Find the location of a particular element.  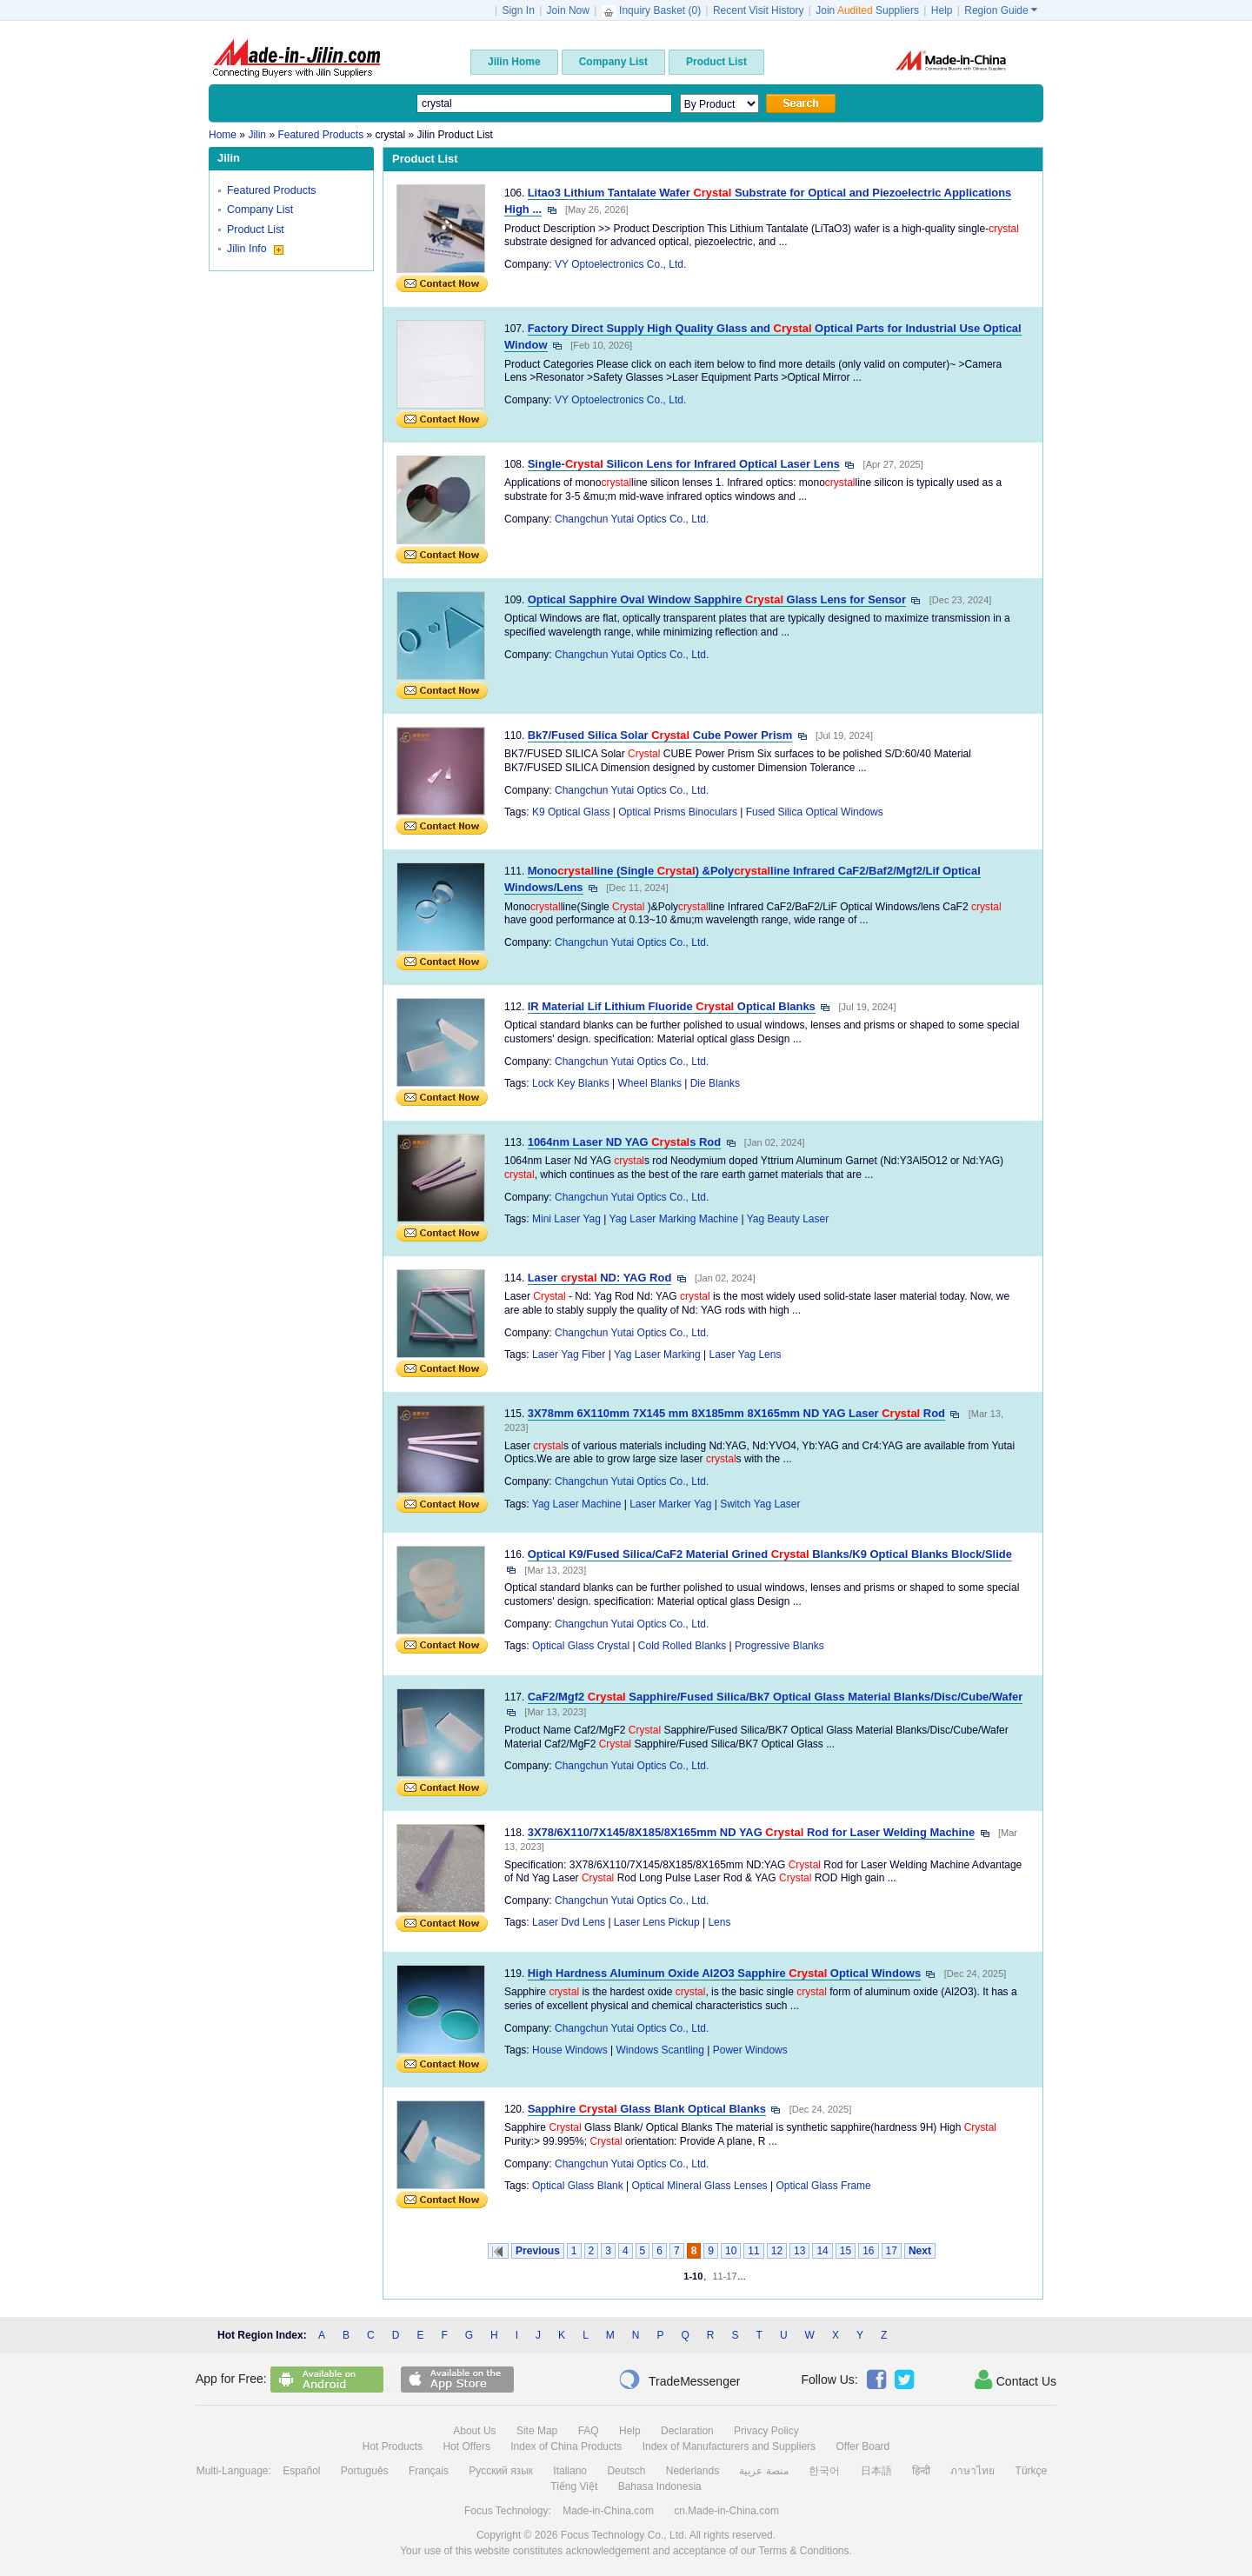

12 is located at coordinates (776, 2251).